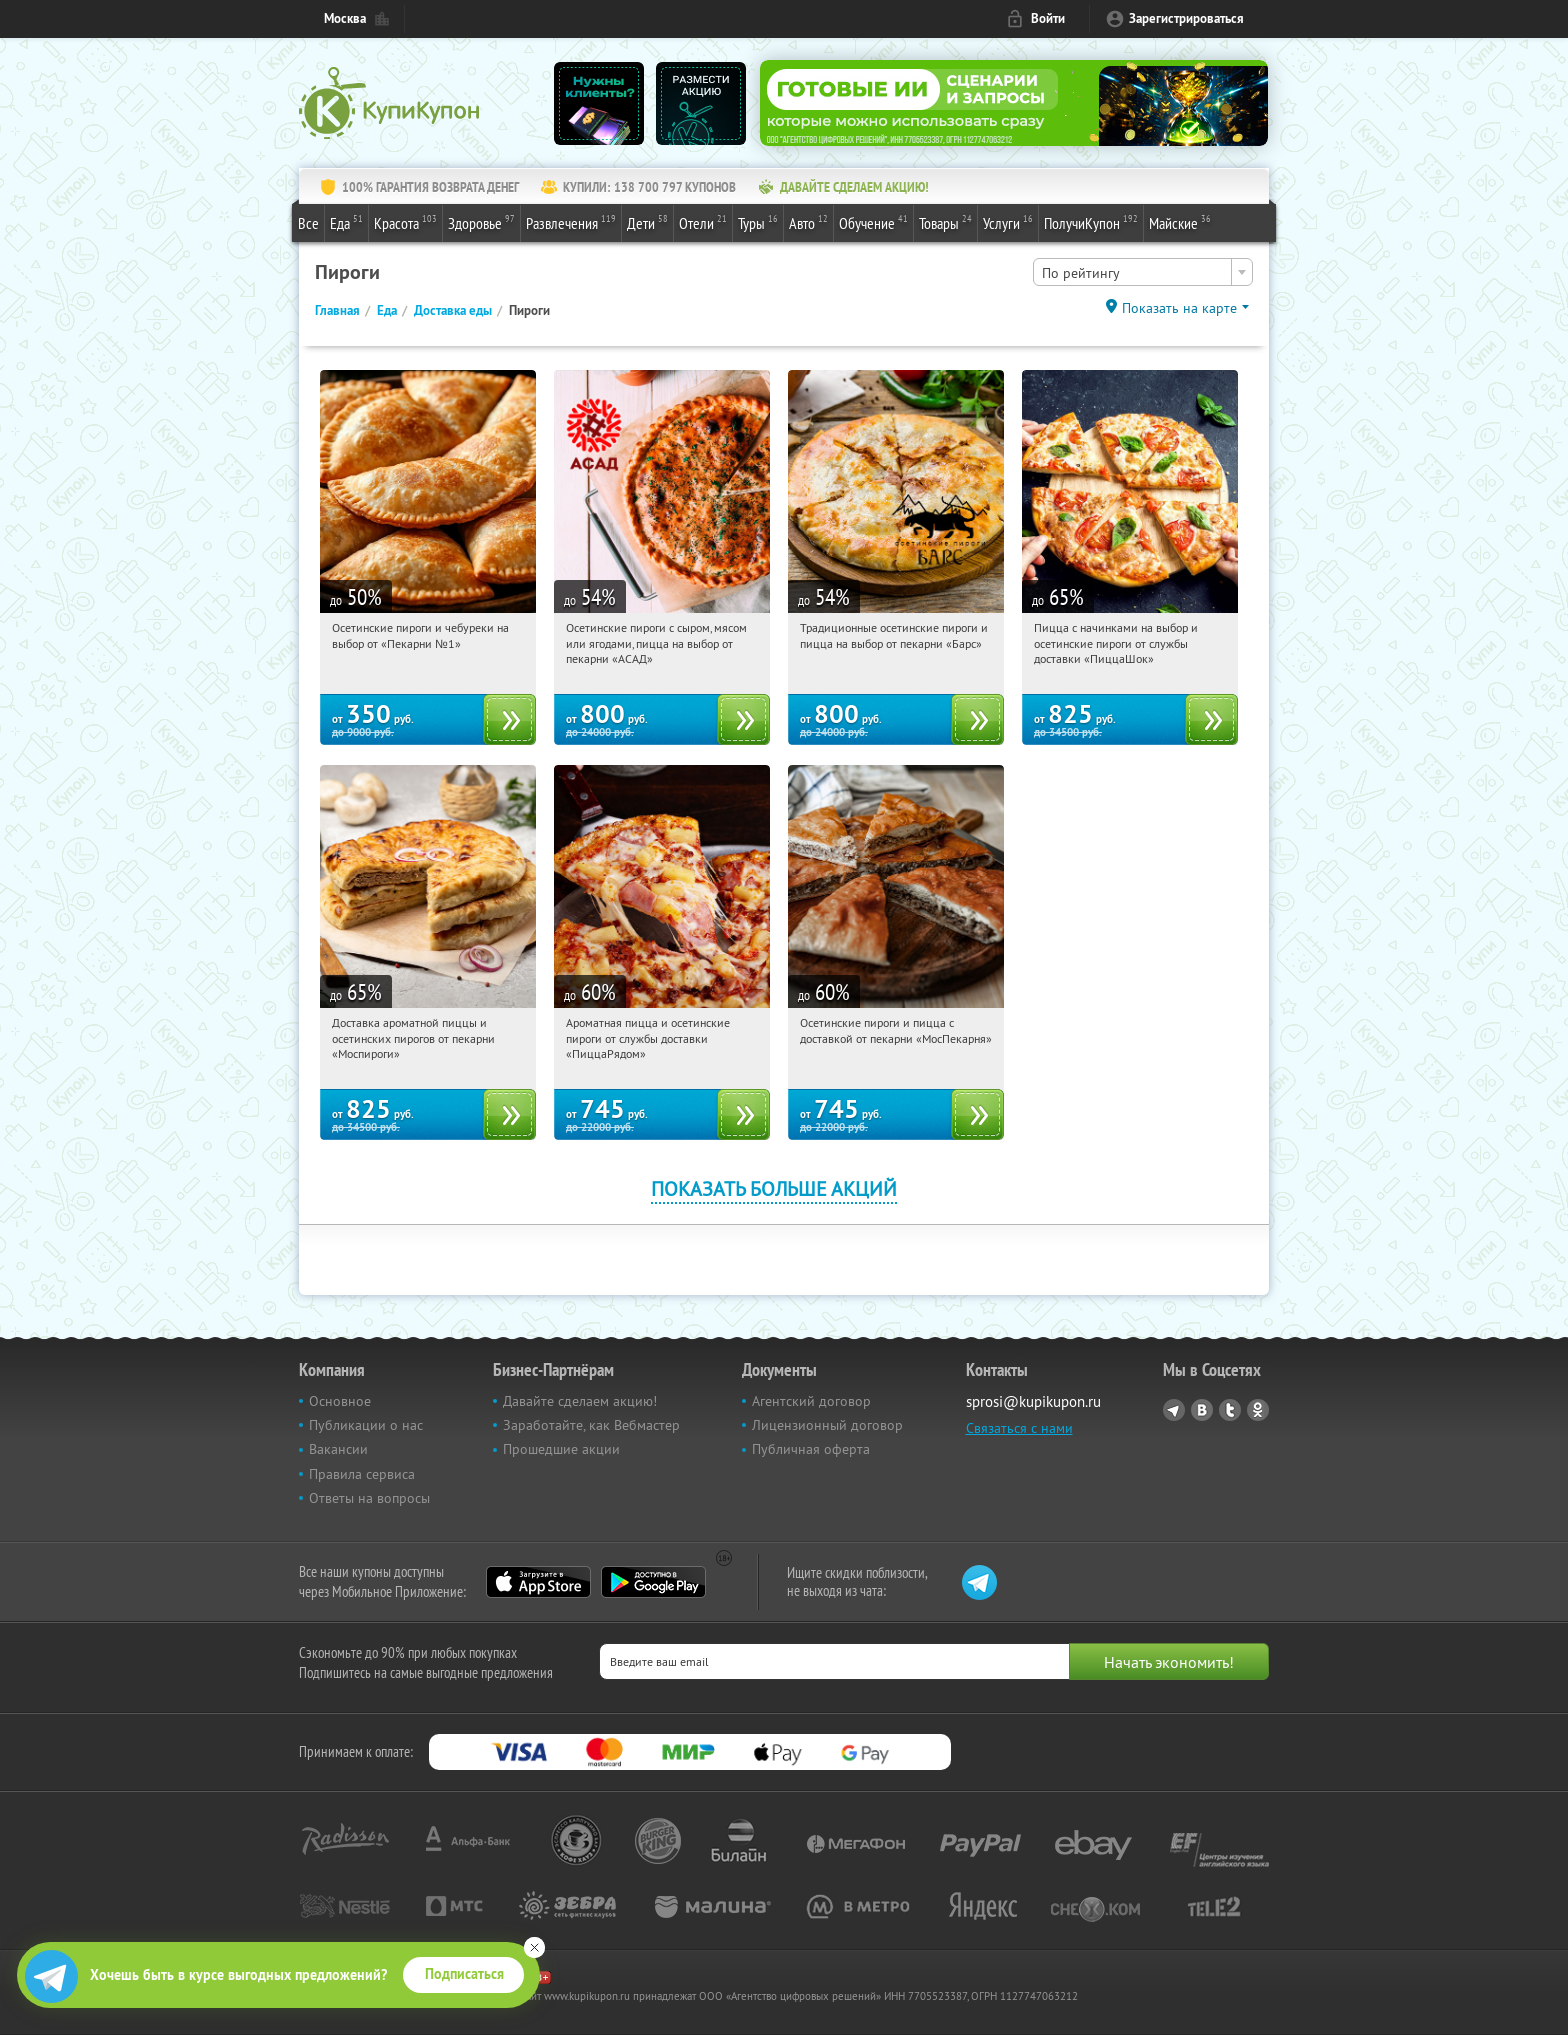 This screenshot has width=1568, height=2035. Describe the element at coordinates (1019, 1428) in the screenshot. I see `Связаться с нами` at that location.